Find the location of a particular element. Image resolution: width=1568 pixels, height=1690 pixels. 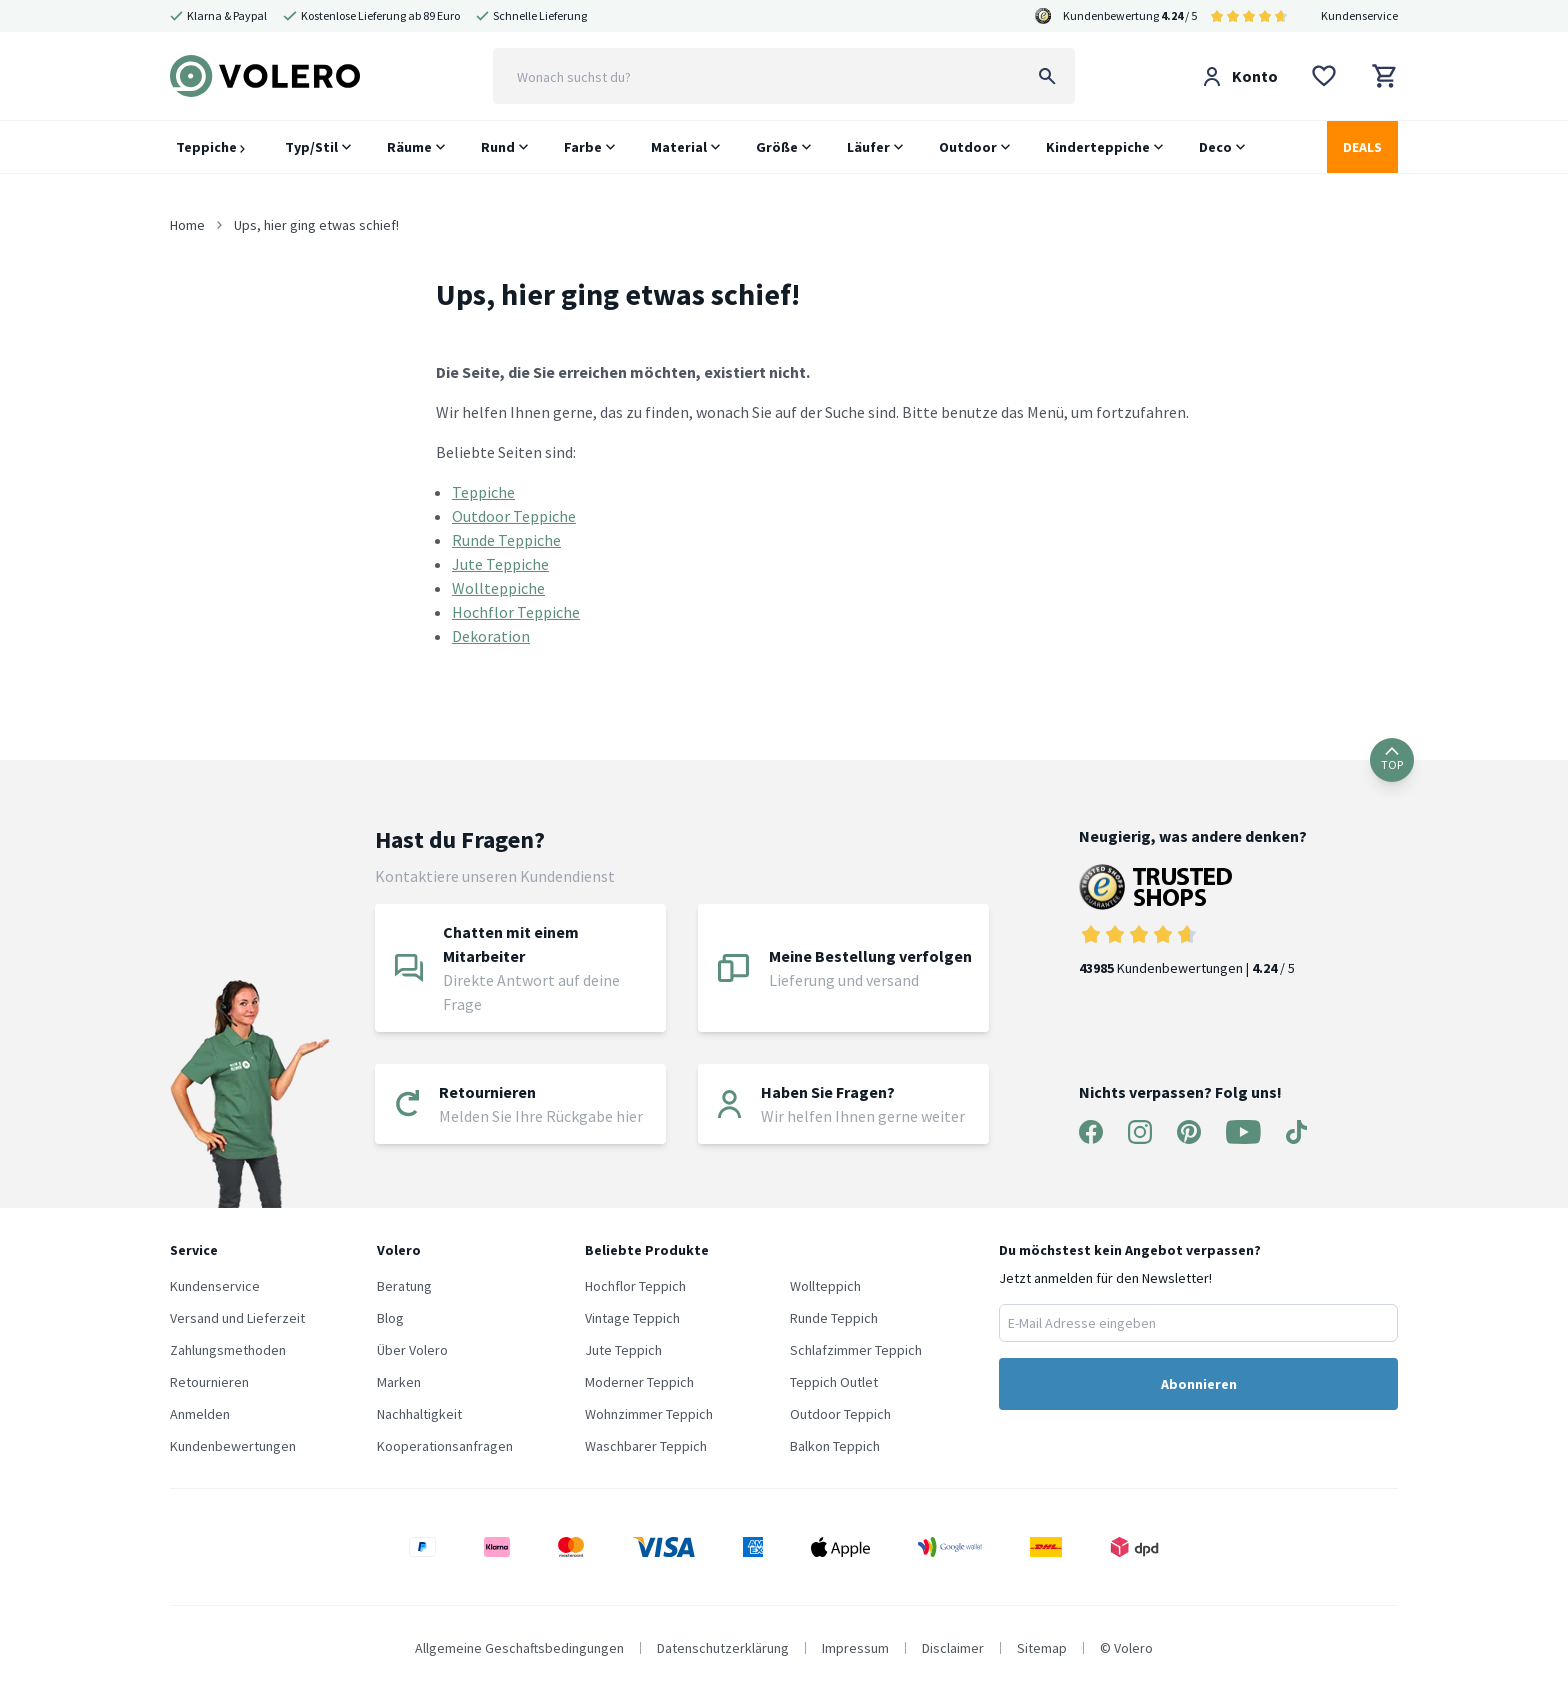

Versand und Lieferzeit is located at coordinates (237, 1318).